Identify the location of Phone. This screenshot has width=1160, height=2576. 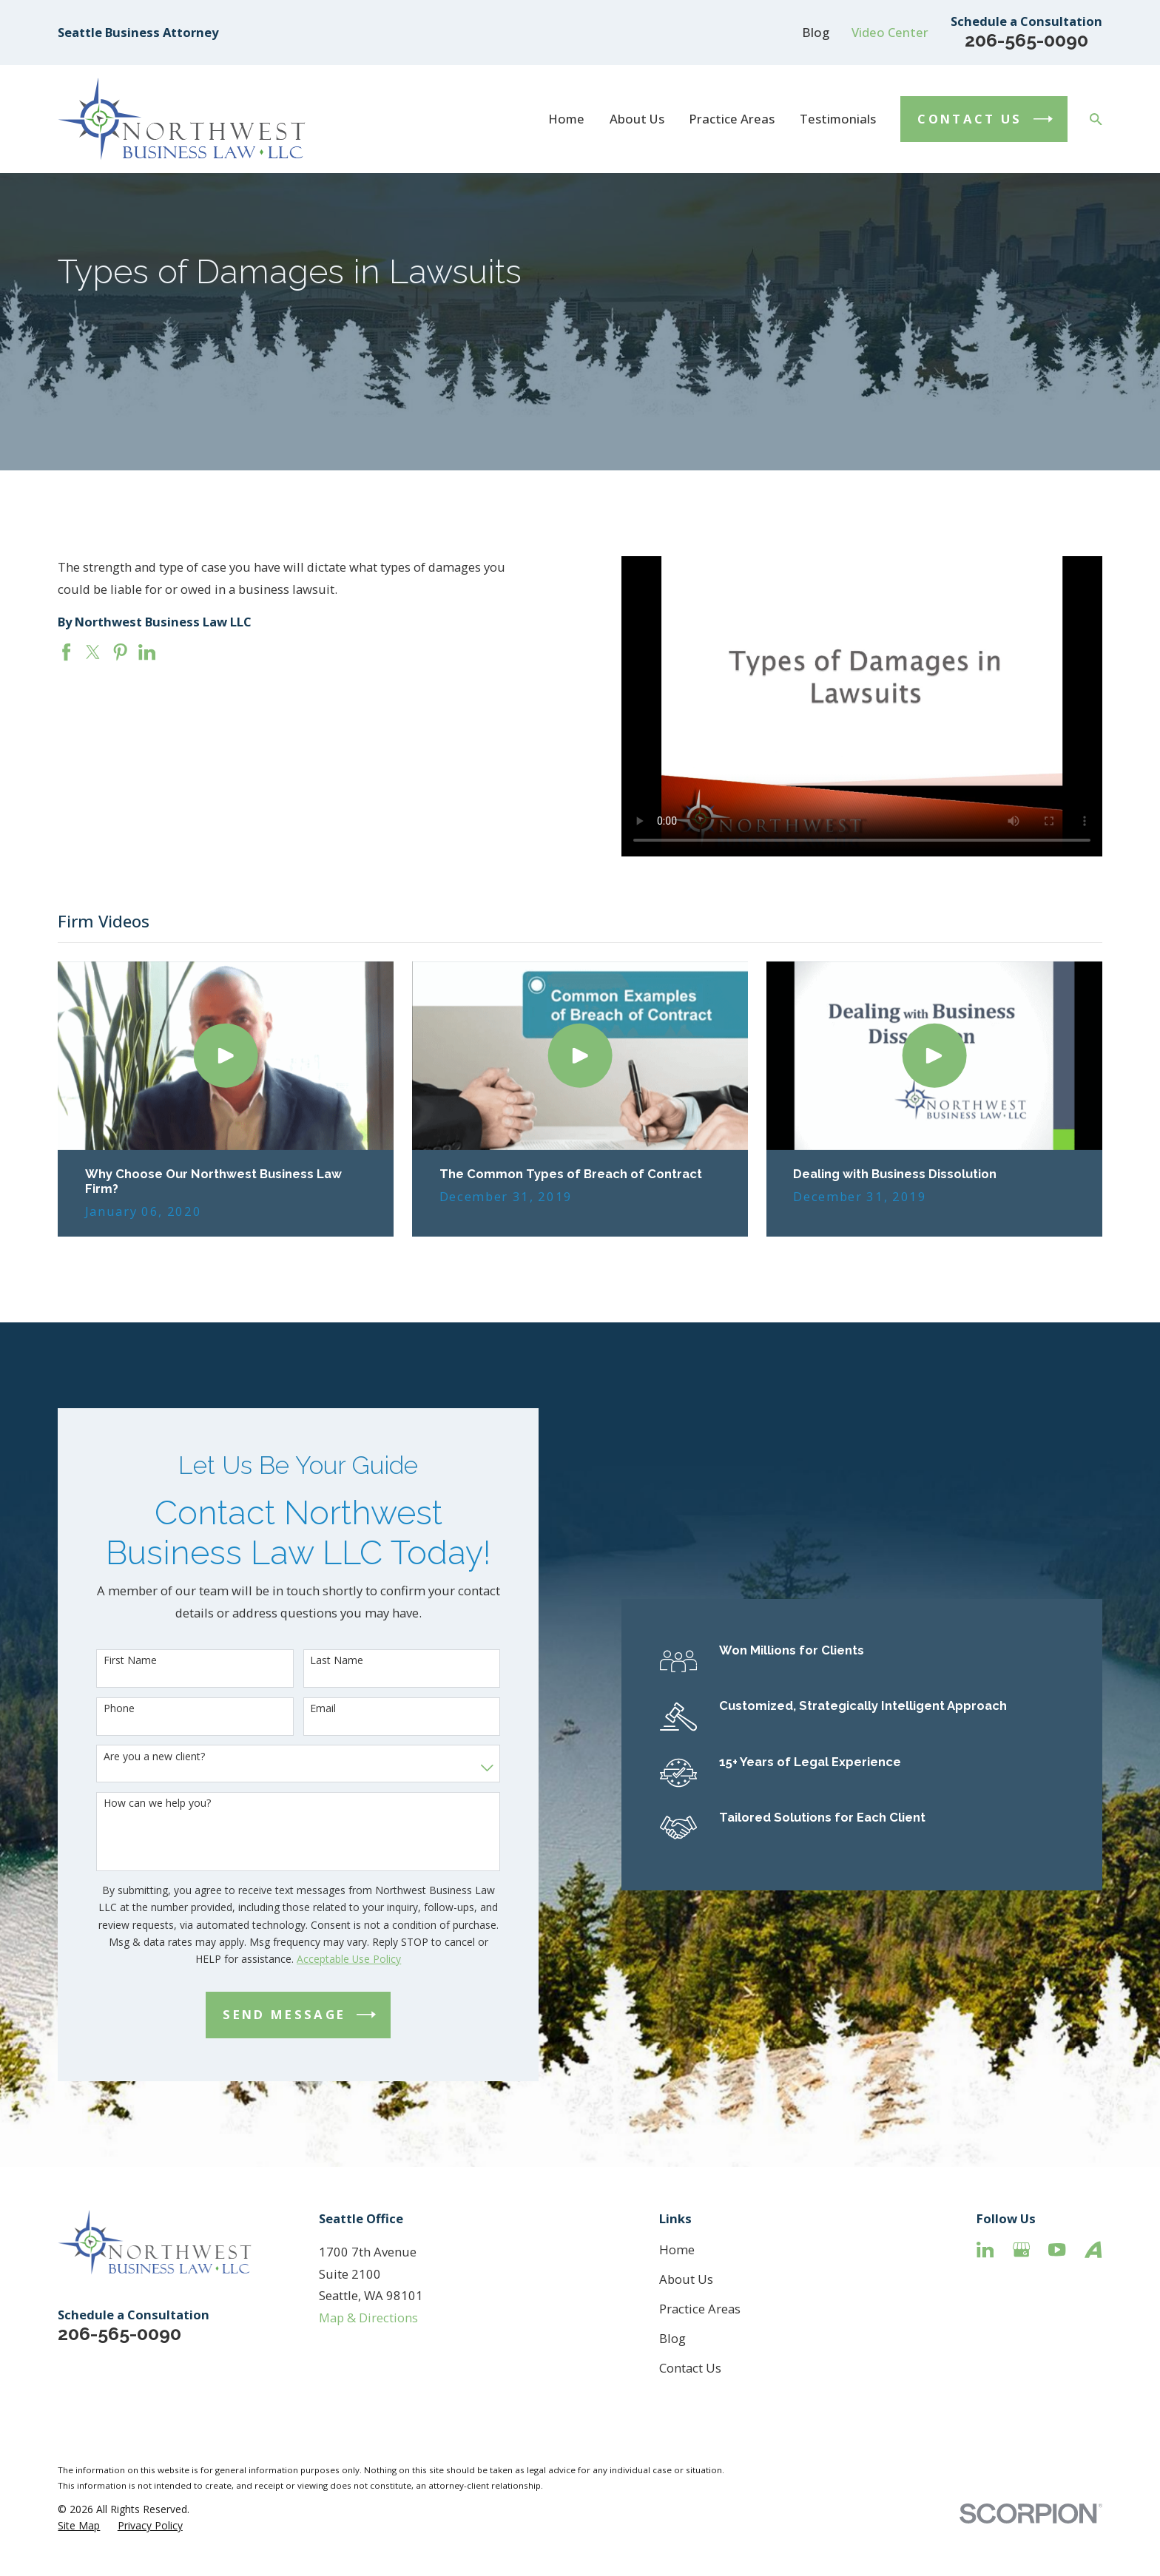
(99, 1709).